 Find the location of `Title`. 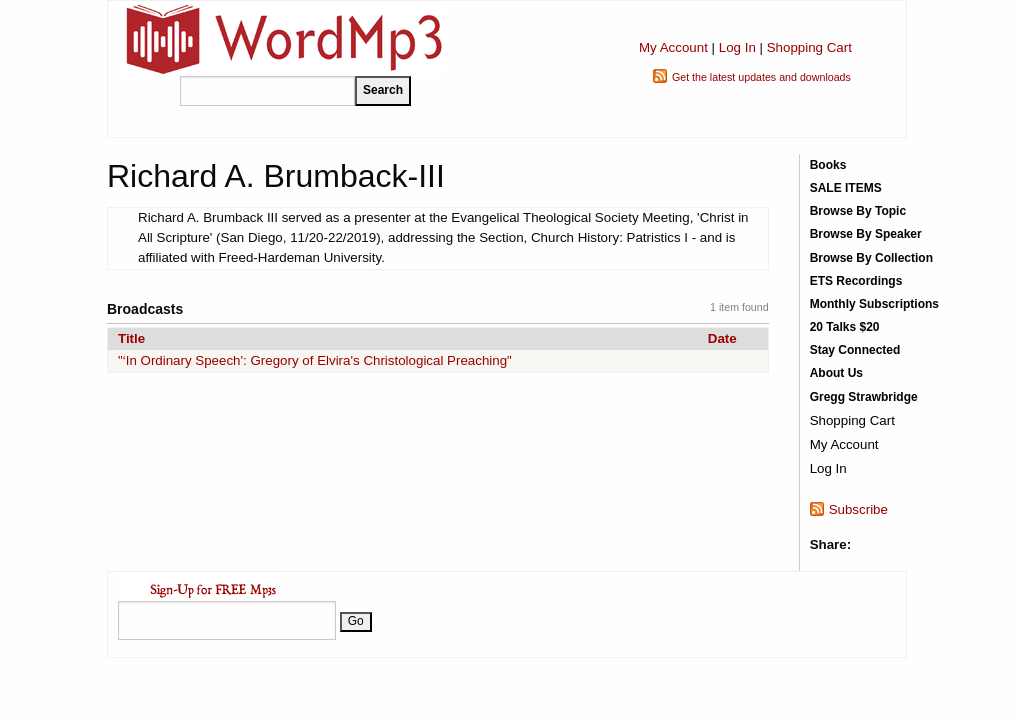

Title is located at coordinates (131, 338).